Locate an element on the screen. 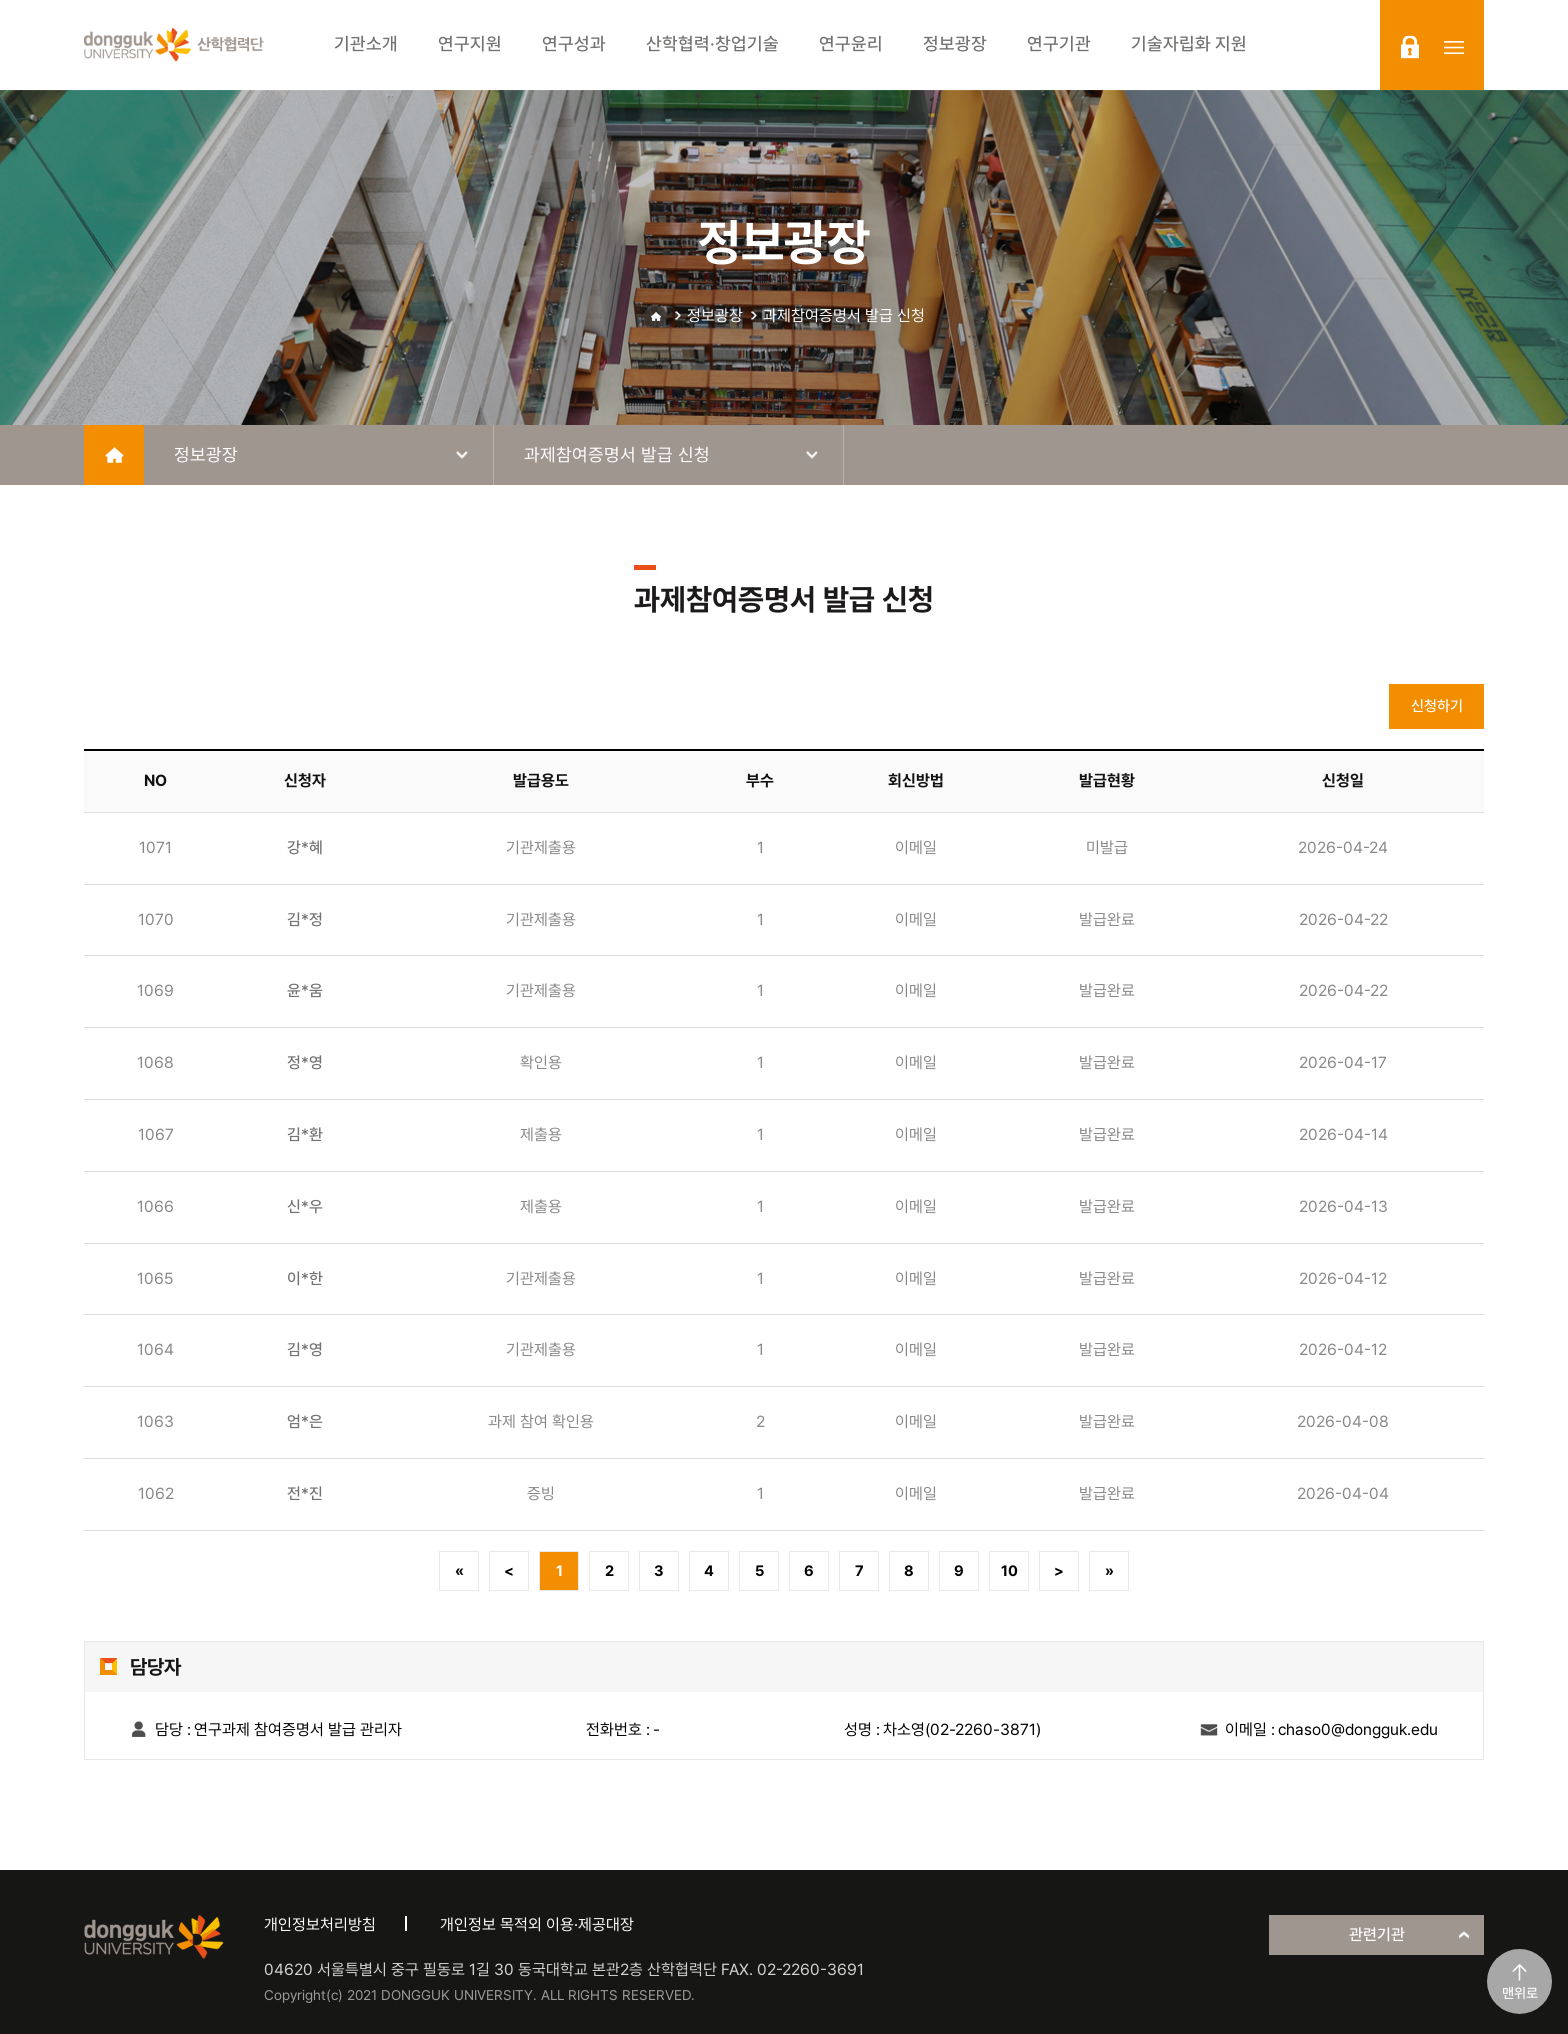 Image resolution: width=1568 pixels, height=2034 pixels. 정보광장 is located at coordinates (715, 315).